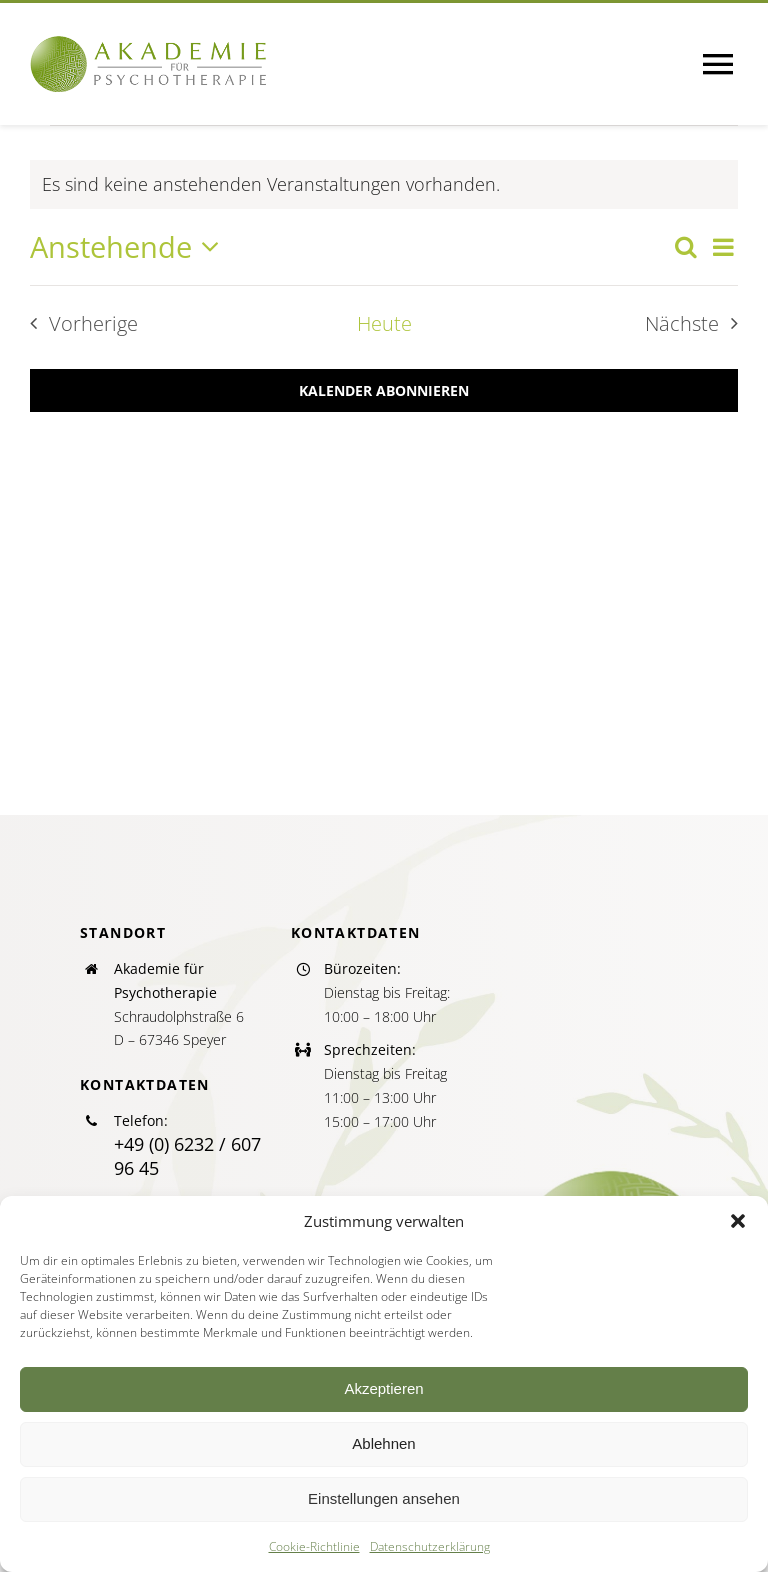  I want to click on Heute [Klicke, um das heutige Datum auszuwählen], so click(384, 323).